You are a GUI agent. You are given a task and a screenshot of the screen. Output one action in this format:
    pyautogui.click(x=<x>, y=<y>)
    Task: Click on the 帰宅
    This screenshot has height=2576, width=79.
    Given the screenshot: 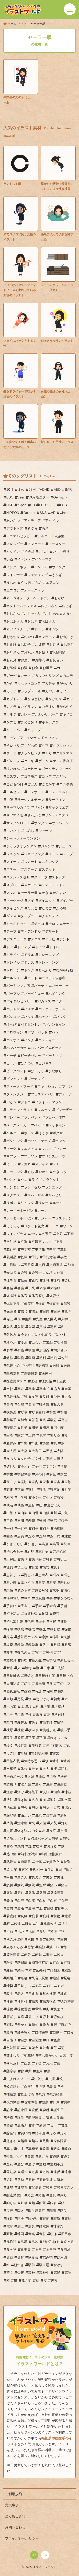 What is the action you would take?
    pyautogui.click(x=53, y=1520)
    